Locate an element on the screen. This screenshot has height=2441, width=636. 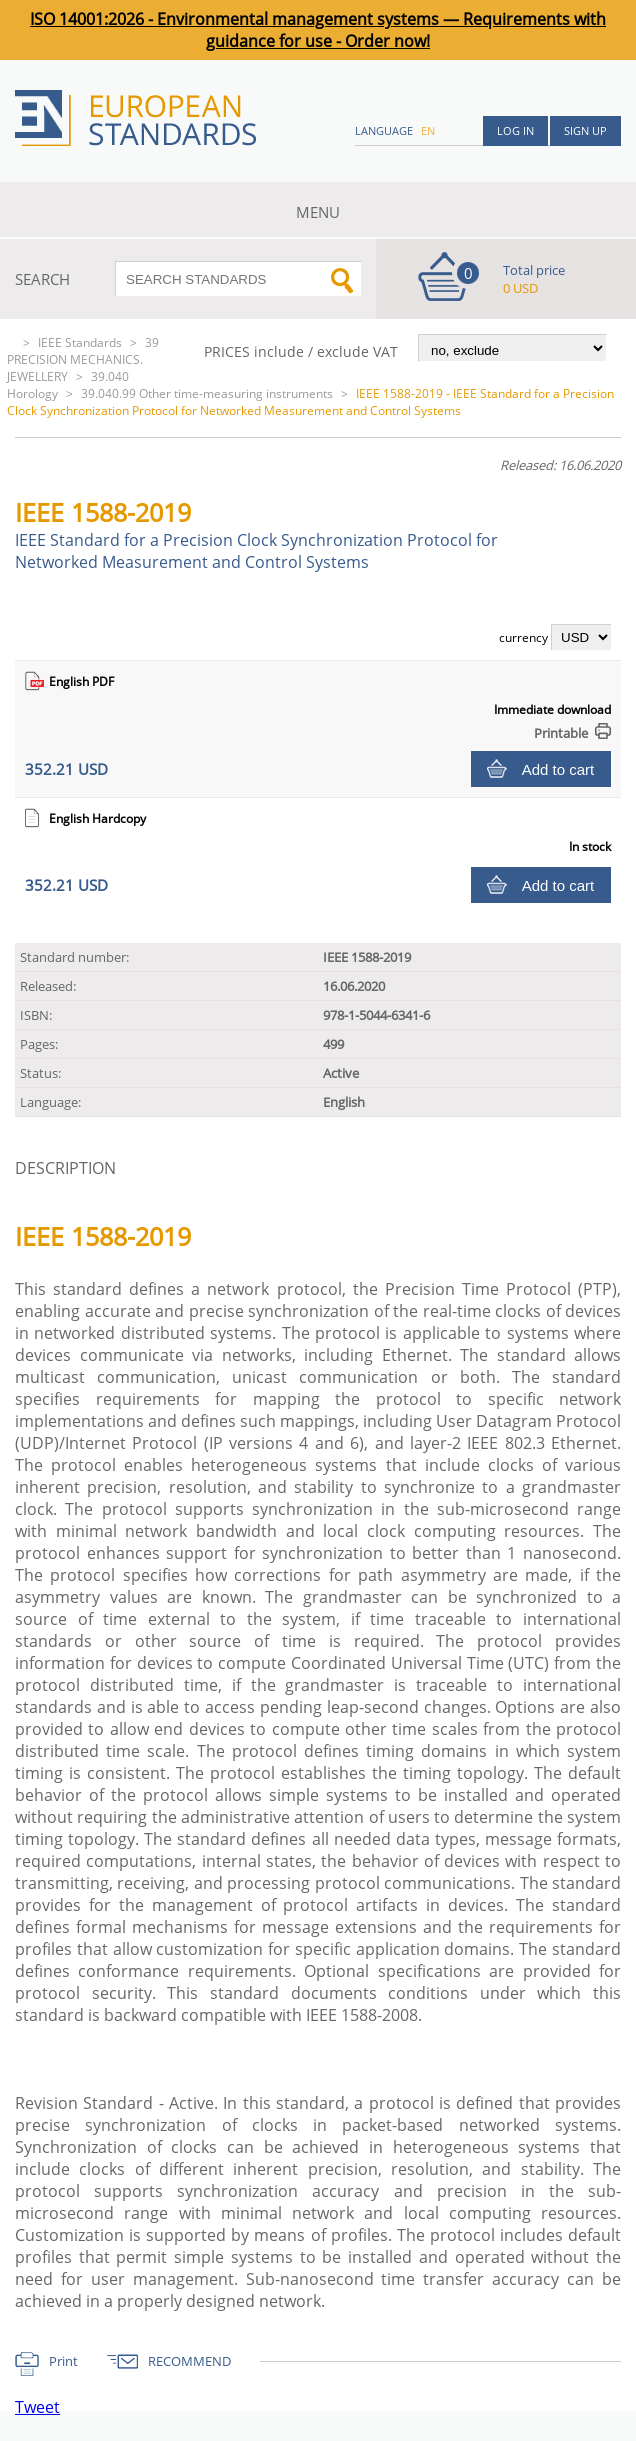
ISO 14001:2026 - Environmental management systems — Requirements with guidance for use - Order now! is located at coordinates (318, 30).